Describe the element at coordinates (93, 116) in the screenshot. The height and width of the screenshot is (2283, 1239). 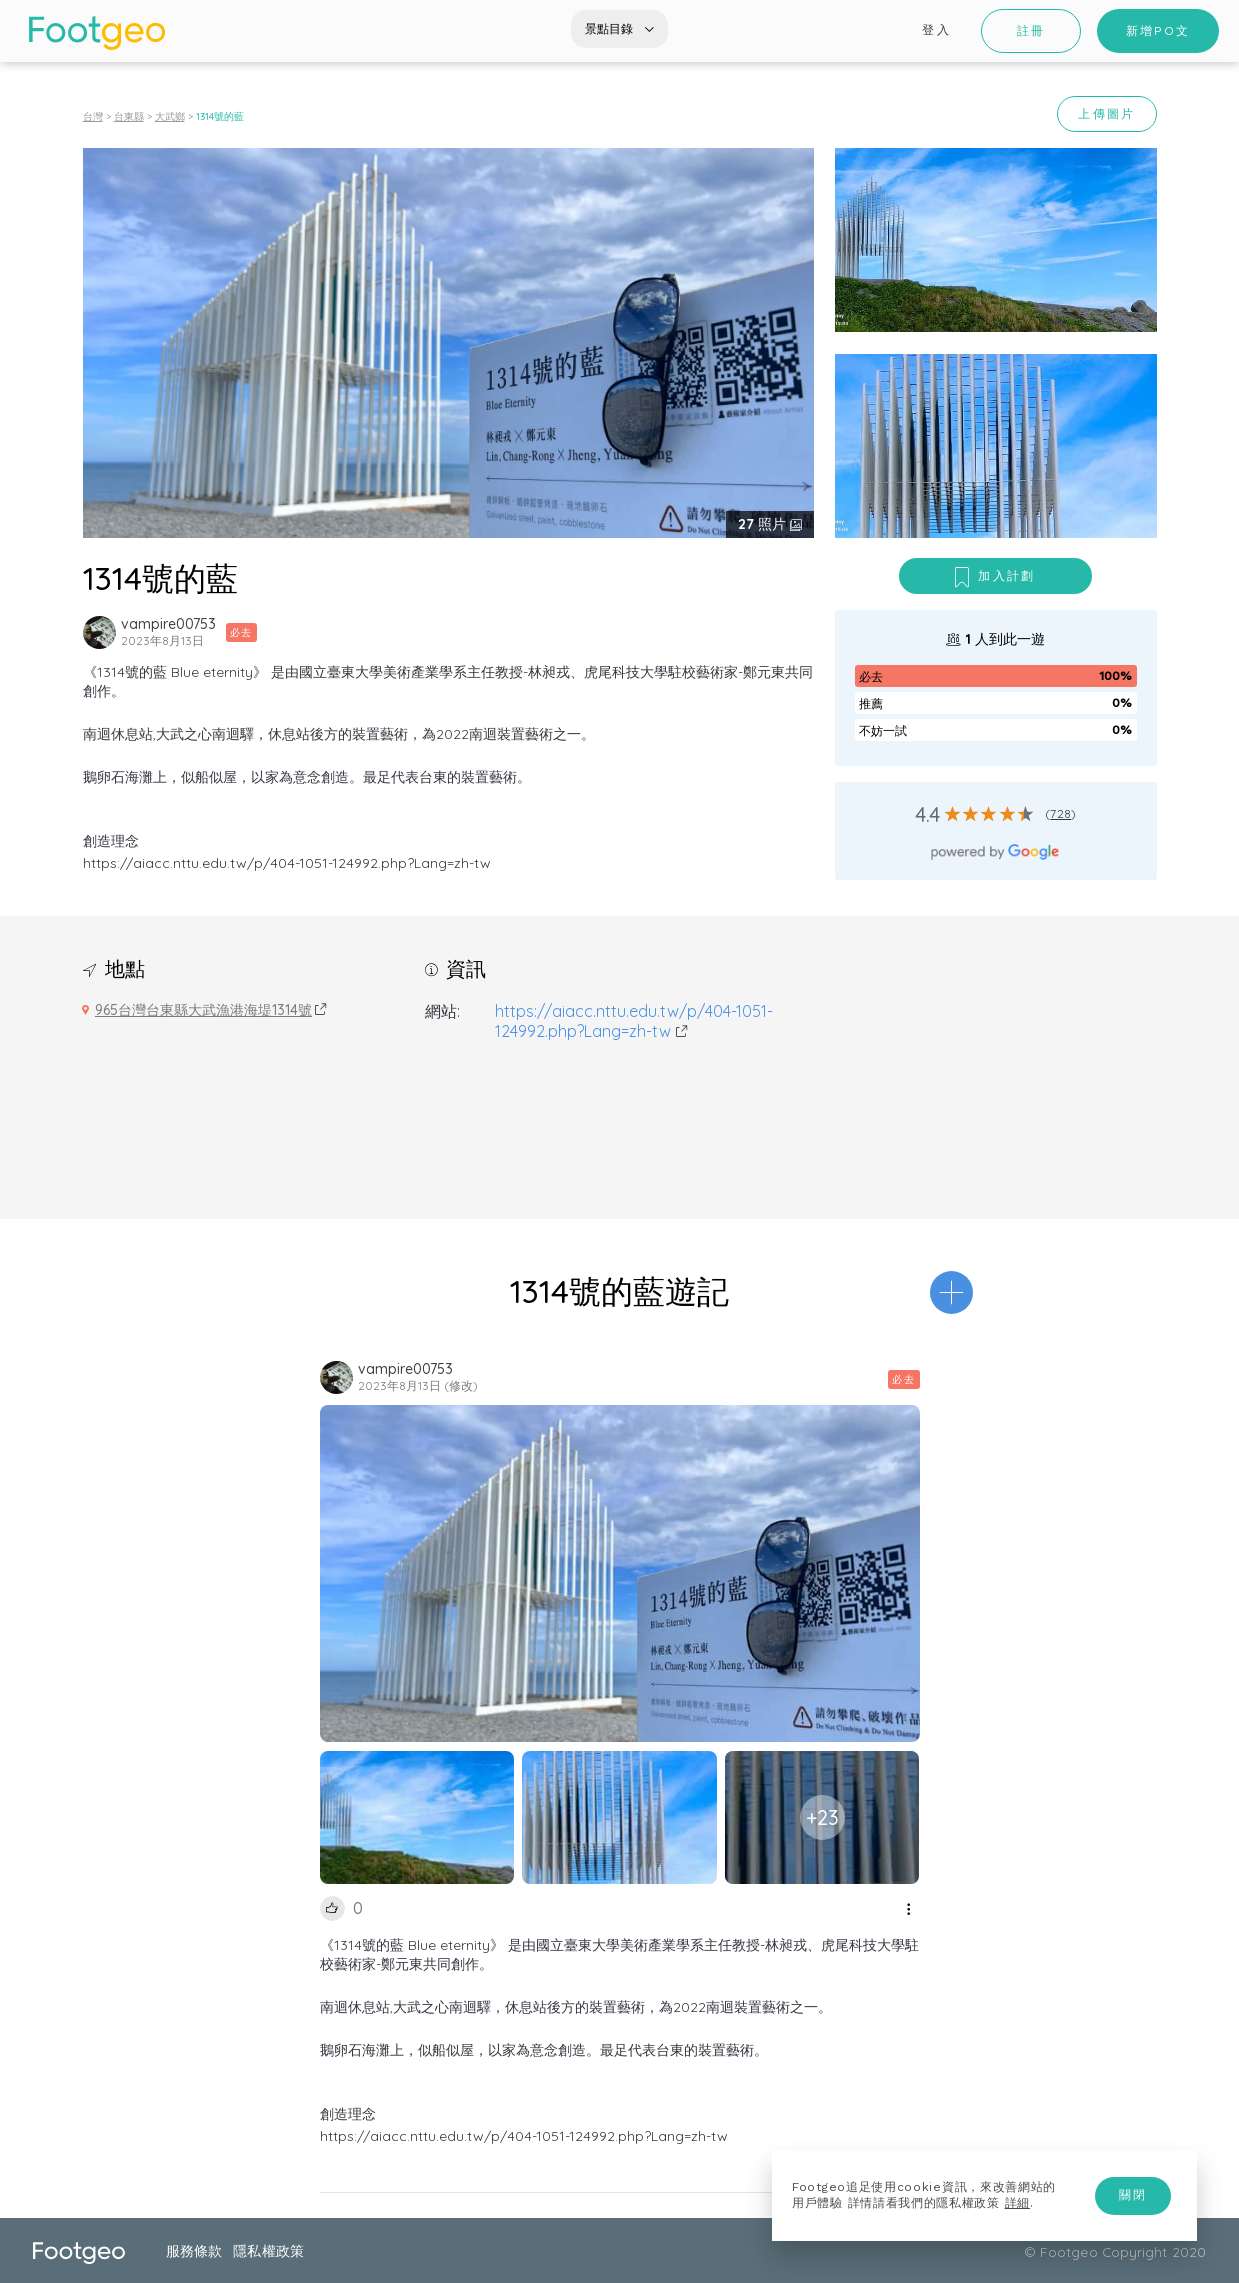
I see `台灣` at that location.